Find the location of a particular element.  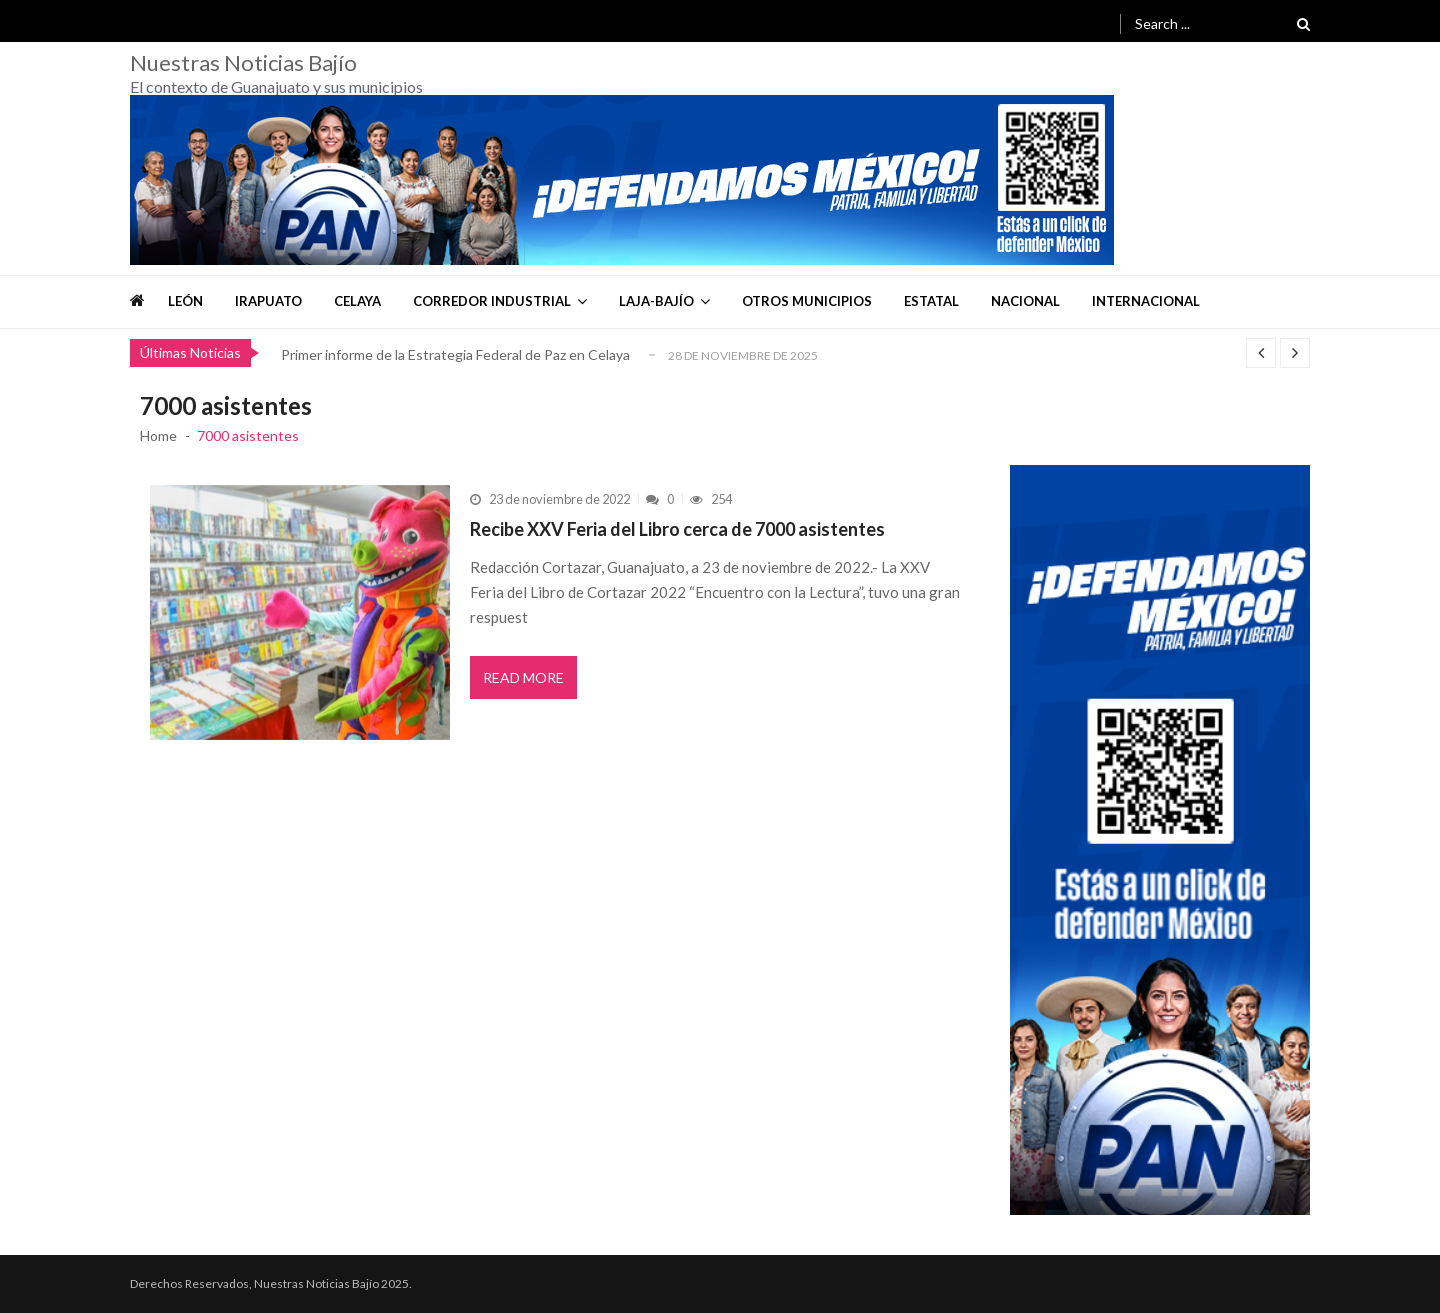

Recibe XXV Feria del Libro cerca de 7000 asistentes is located at coordinates (677, 529).